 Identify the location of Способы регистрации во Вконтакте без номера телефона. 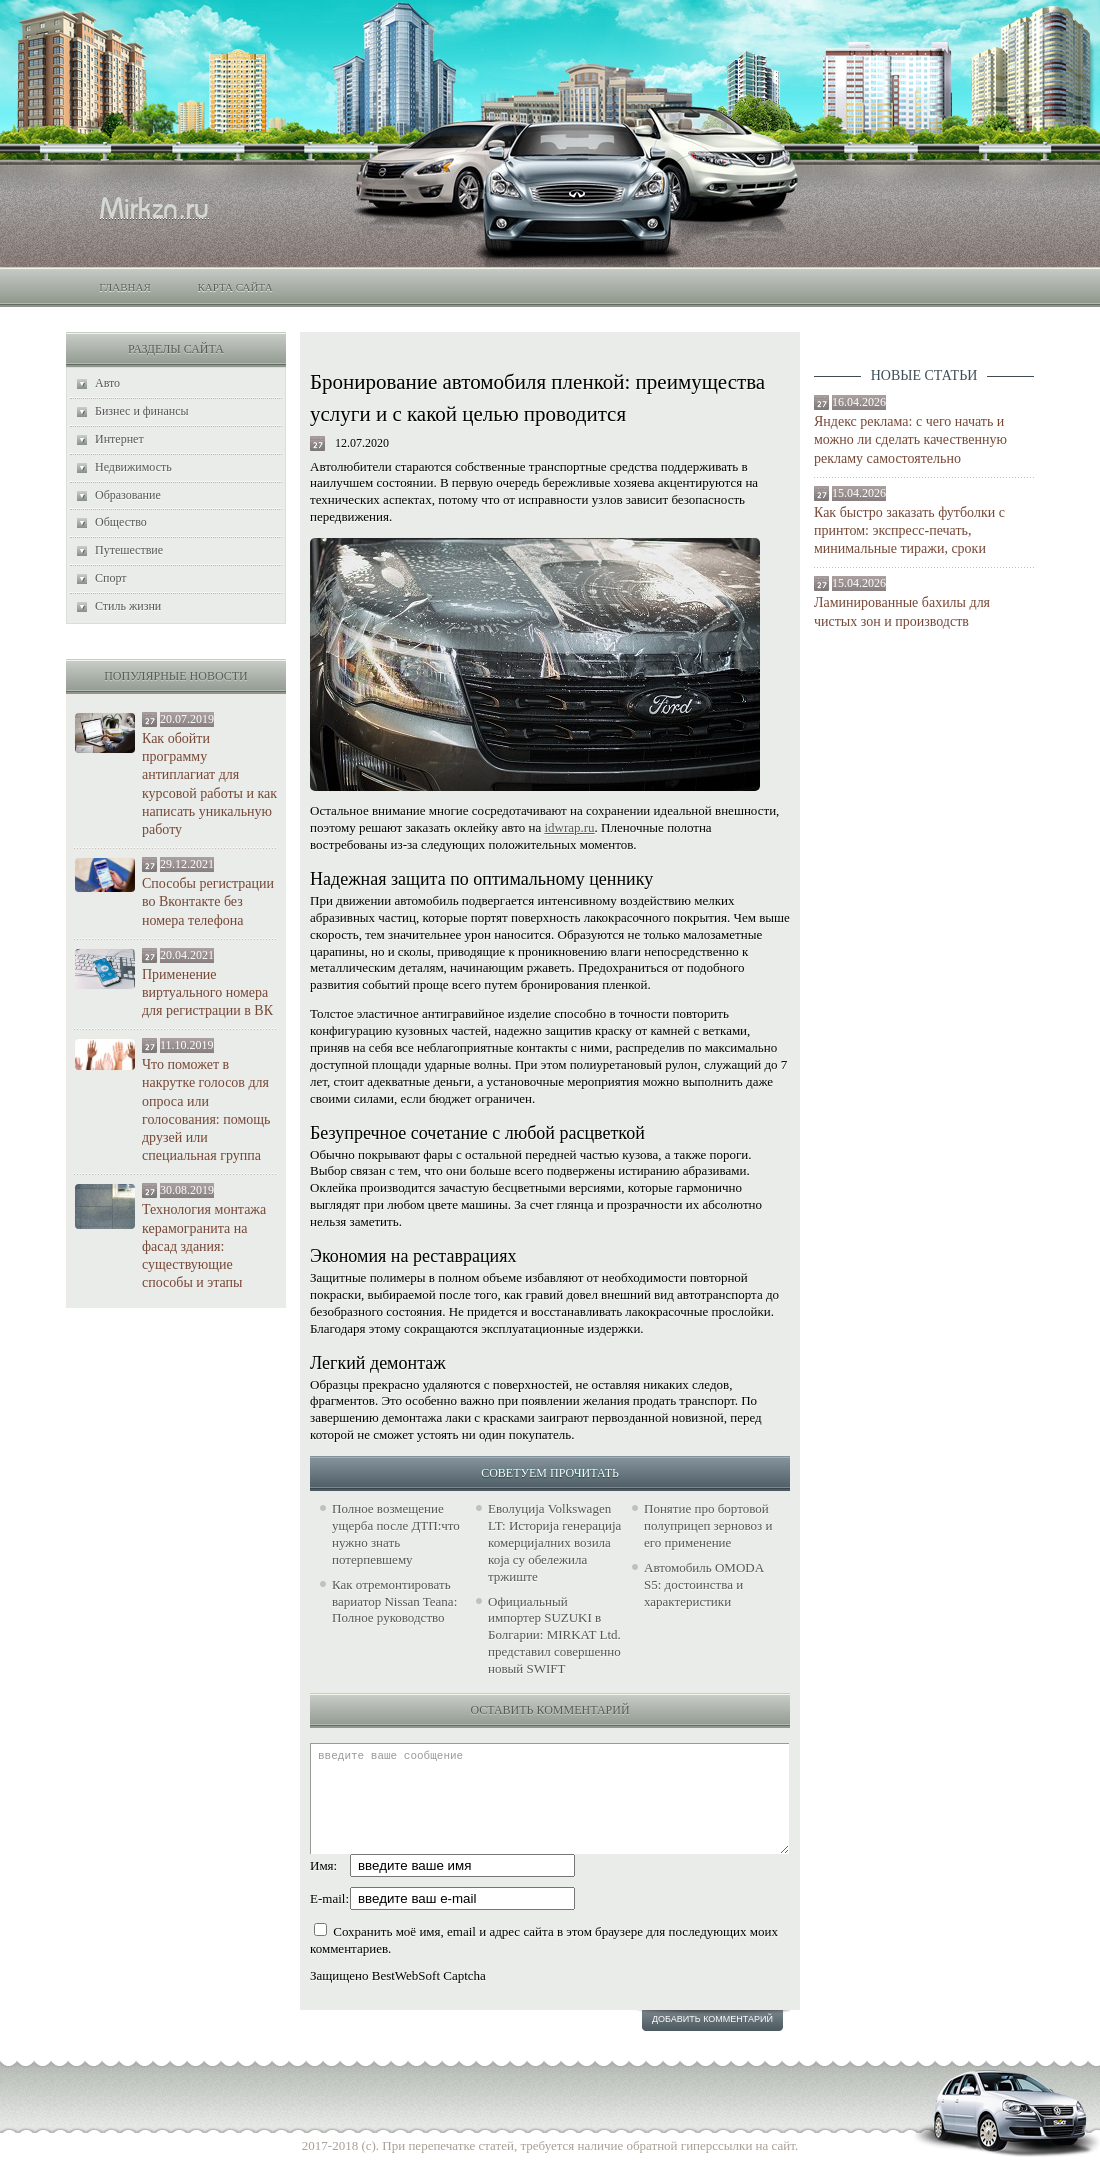
(208, 901).